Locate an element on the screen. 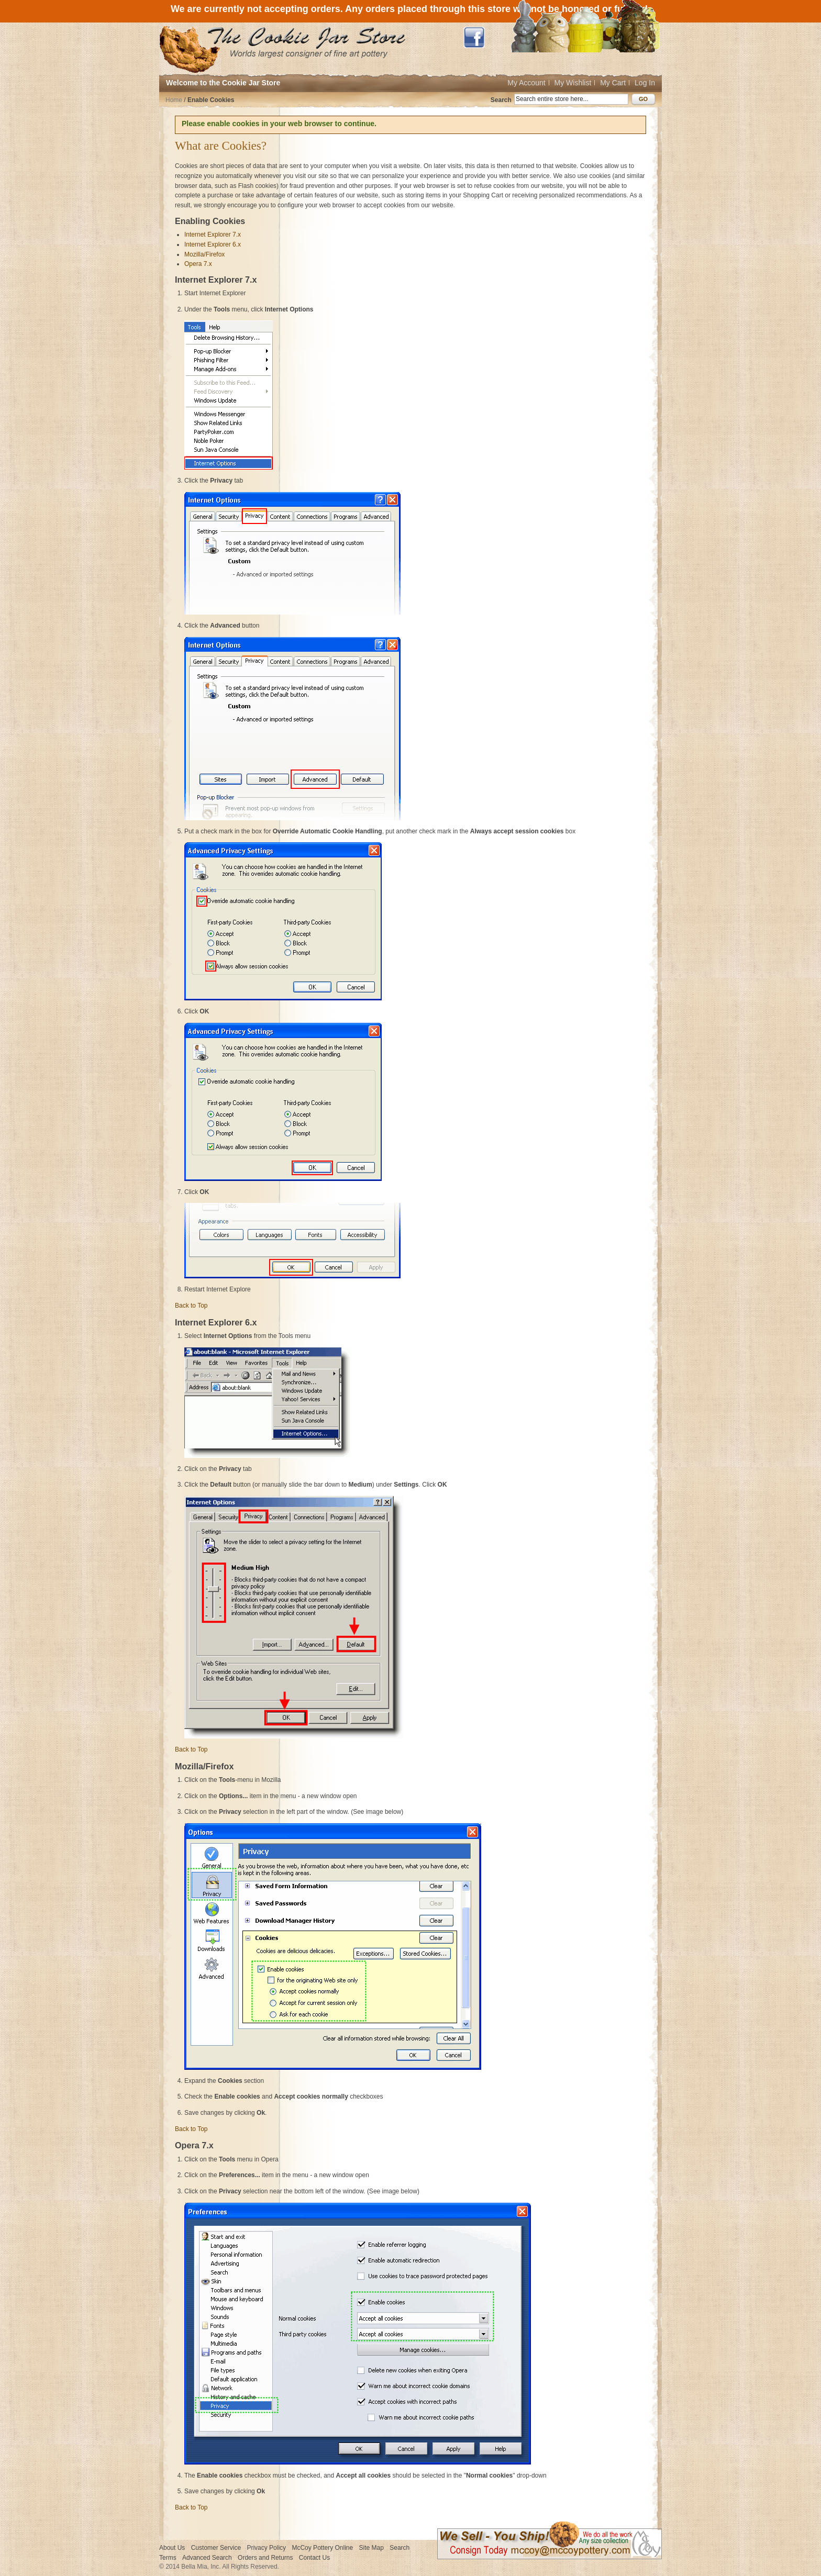 The height and width of the screenshot is (2576, 821). Site Map is located at coordinates (371, 2547).